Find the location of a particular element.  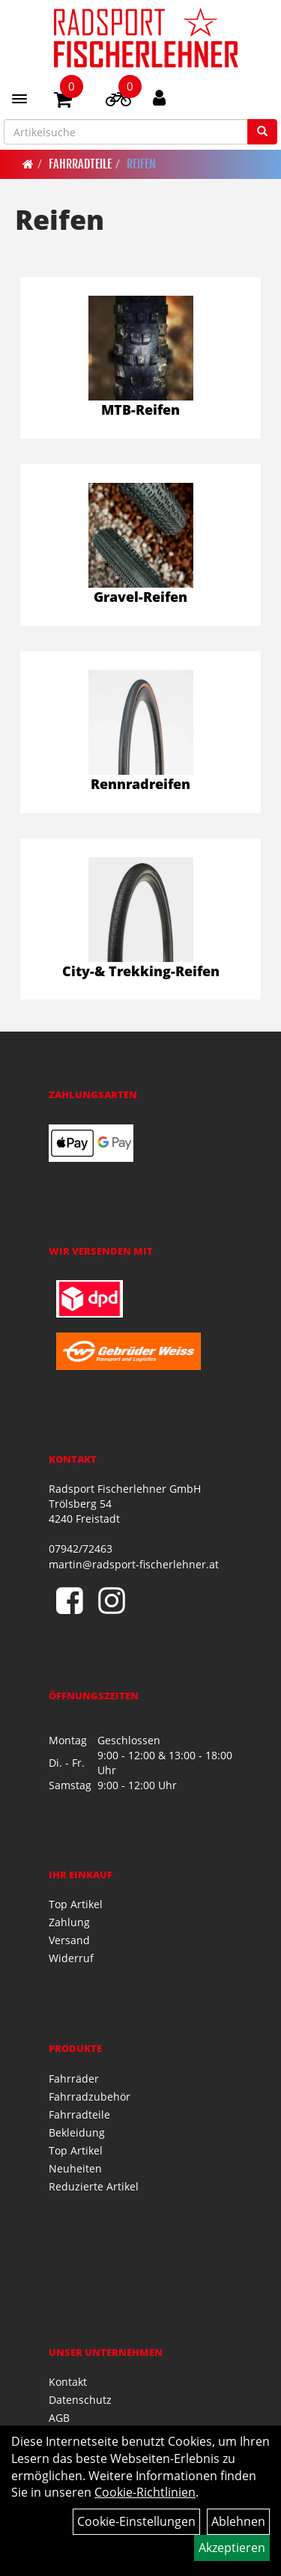

Fahrradzubehör is located at coordinates (89, 2096).